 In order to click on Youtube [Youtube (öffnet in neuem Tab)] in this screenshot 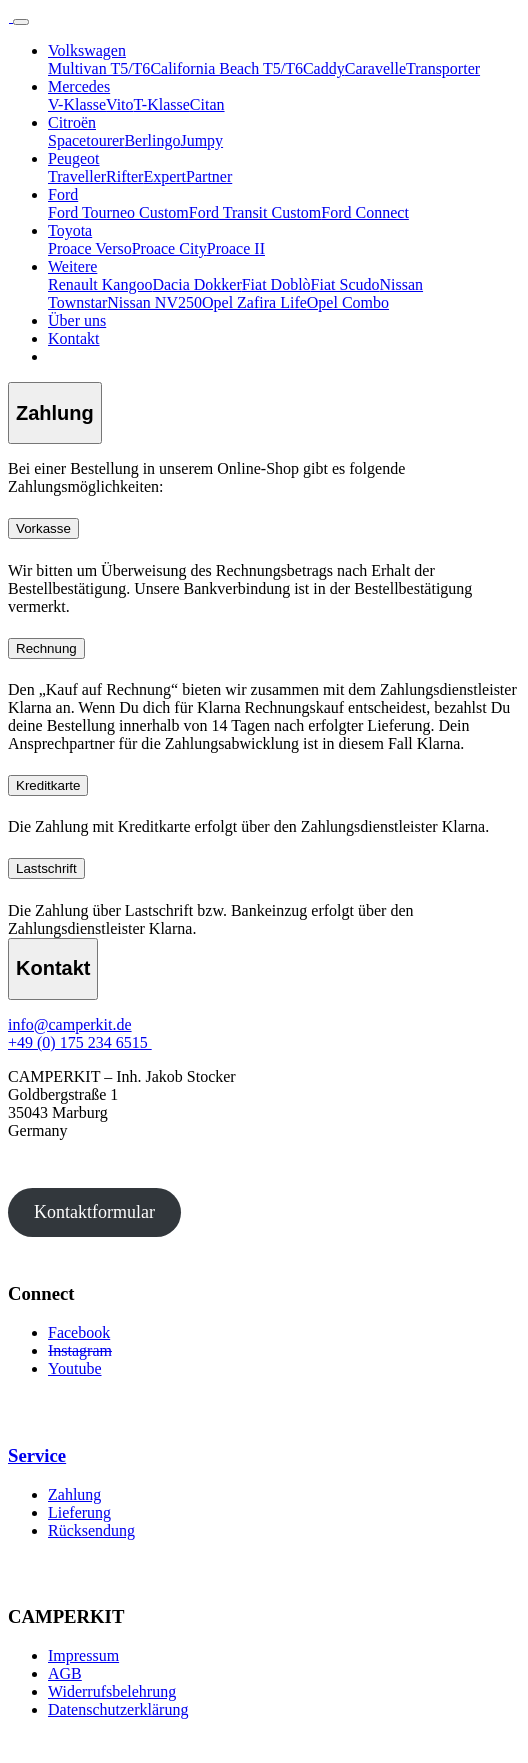, I will do `click(75, 1368)`.